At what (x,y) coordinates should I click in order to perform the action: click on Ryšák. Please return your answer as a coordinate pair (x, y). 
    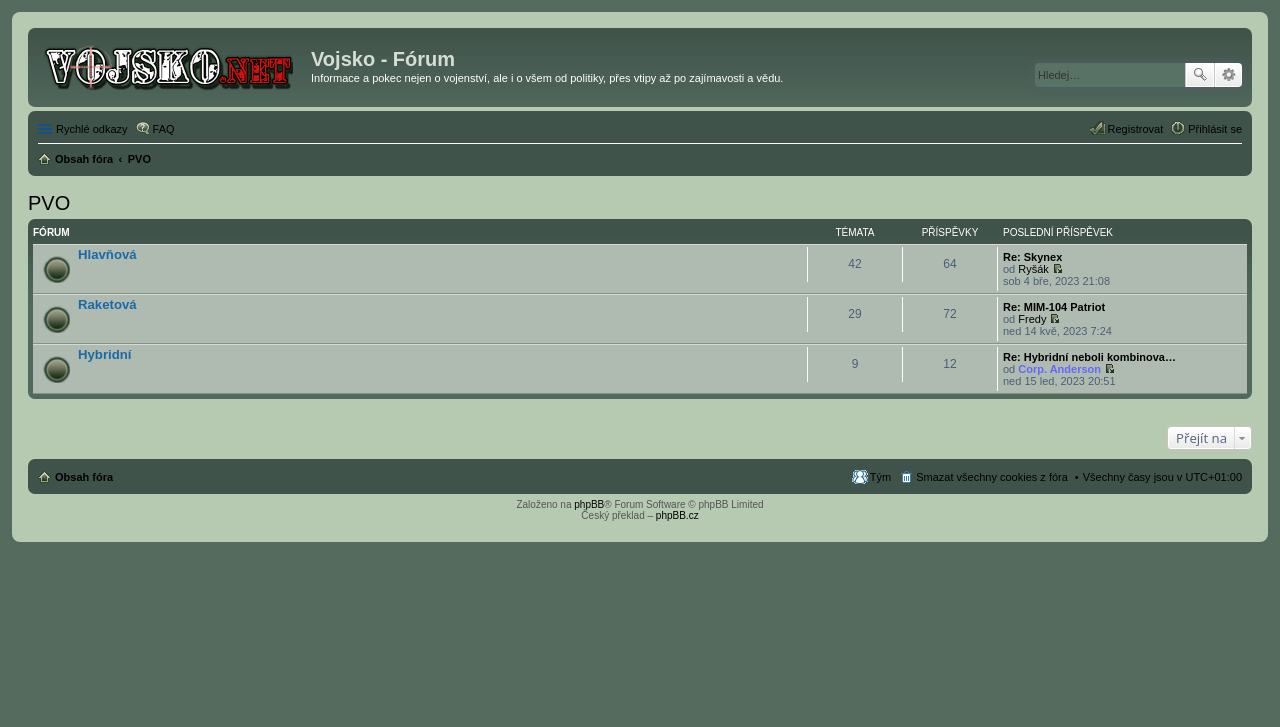
    Looking at the image, I should click on (1033, 269).